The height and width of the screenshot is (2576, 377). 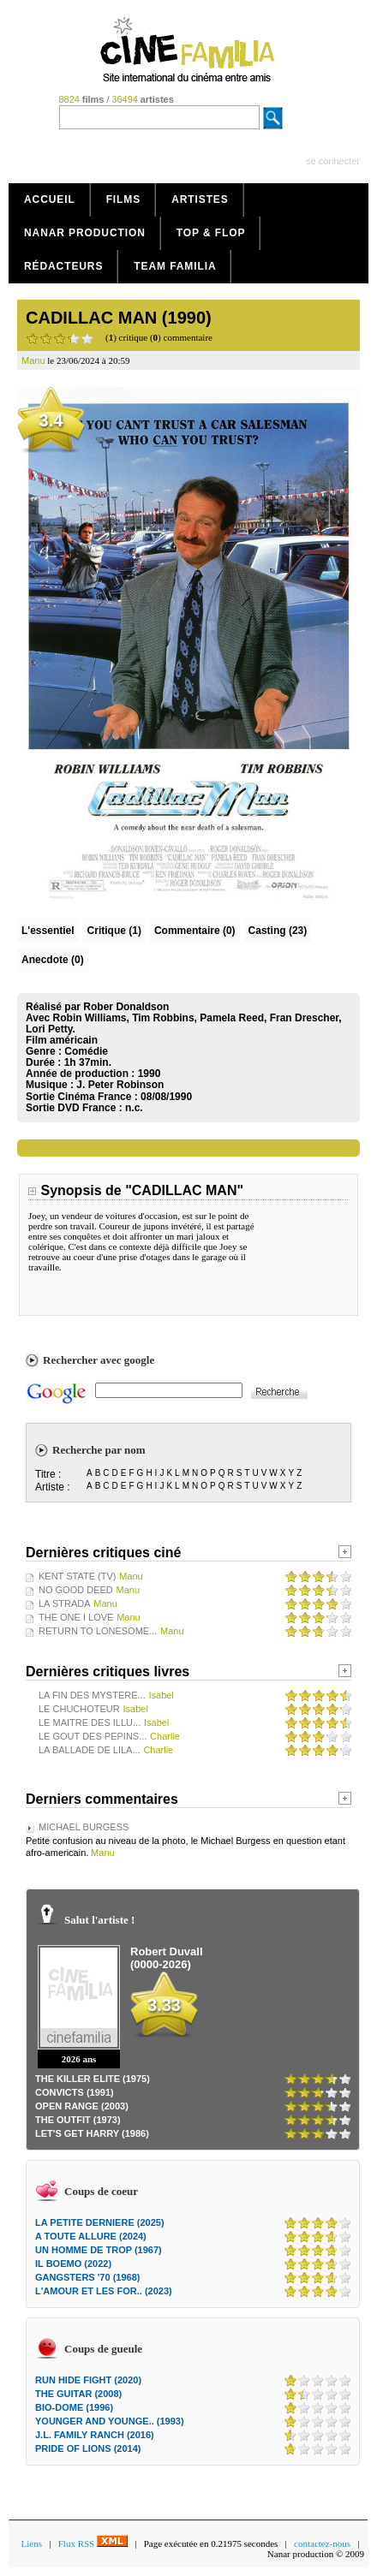 What do you see at coordinates (109, 2421) in the screenshot?
I see `YOUNGER AND YOUNGE.. (1993)` at bounding box center [109, 2421].